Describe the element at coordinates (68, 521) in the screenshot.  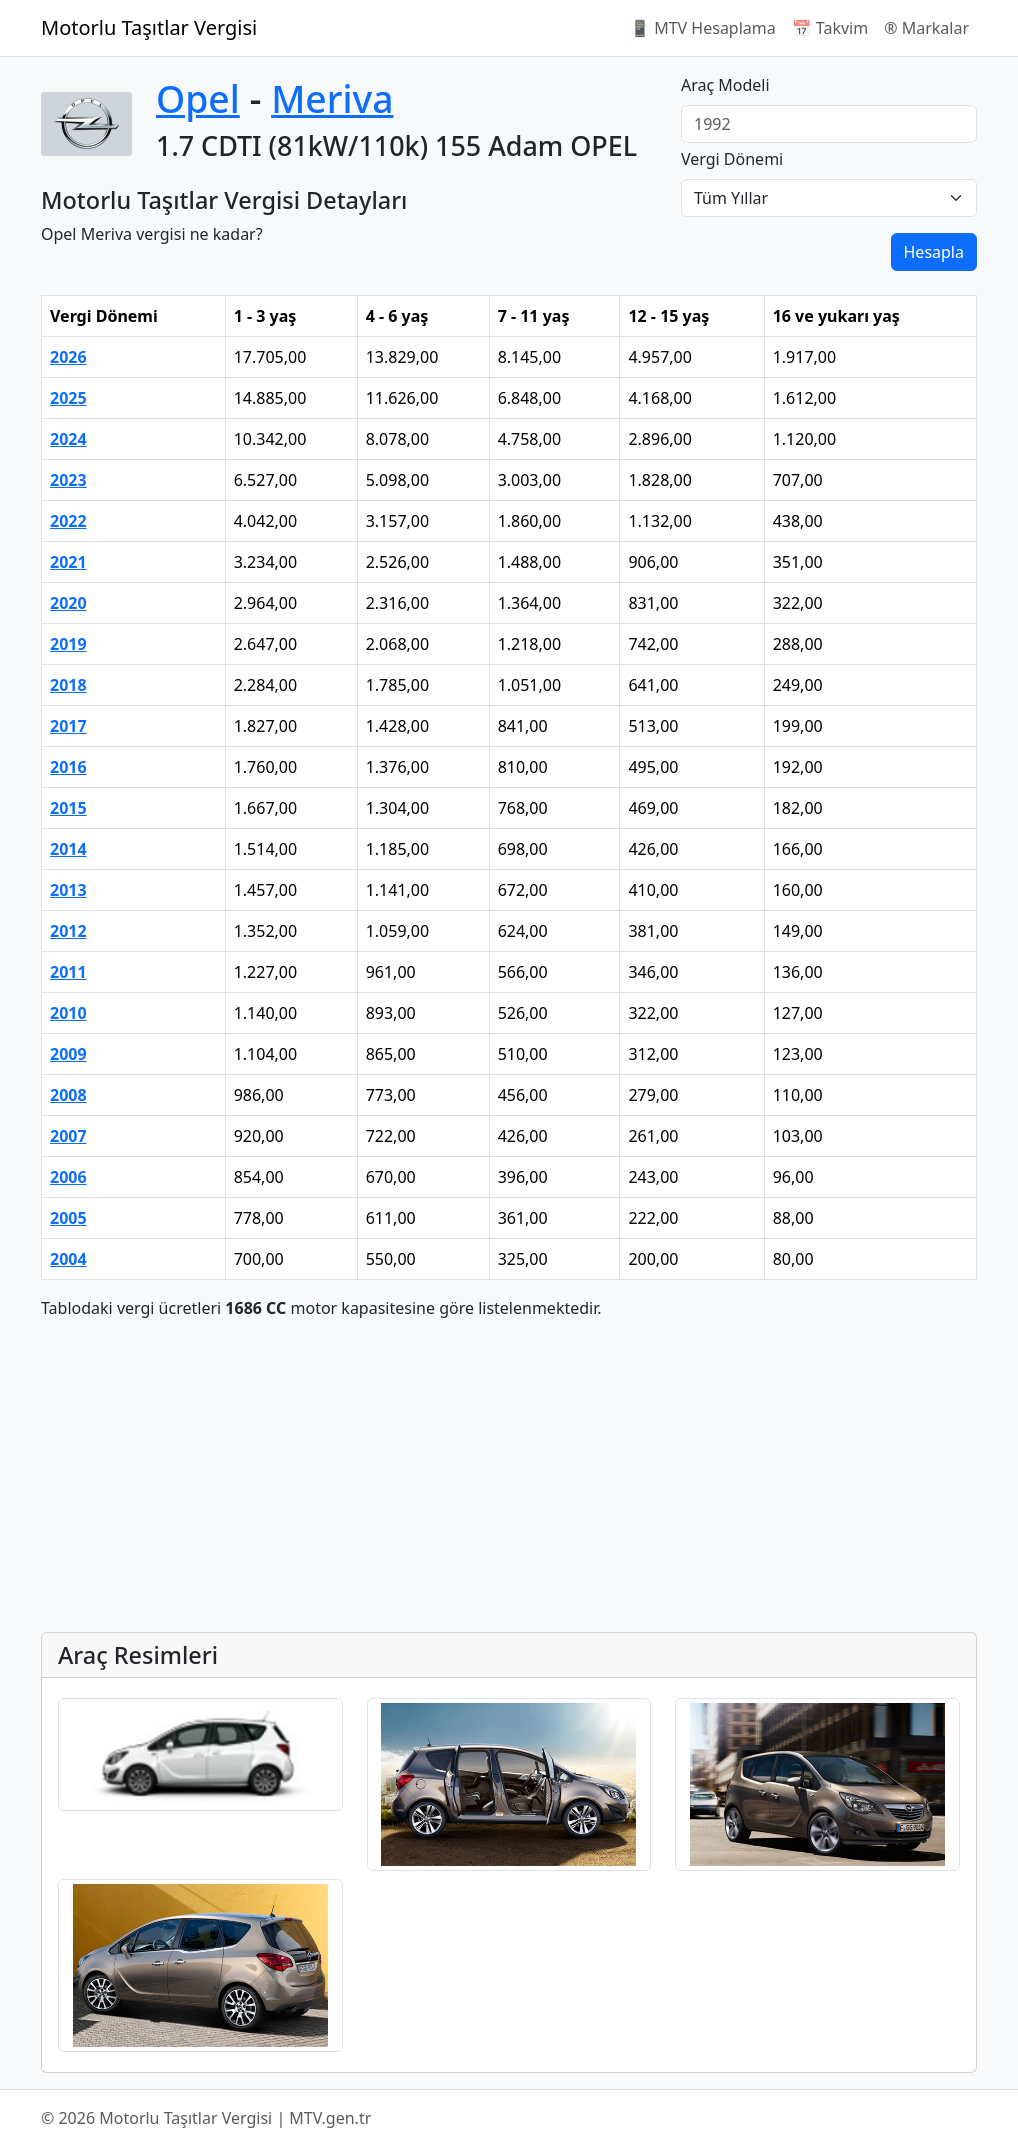
I see `2022` at that location.